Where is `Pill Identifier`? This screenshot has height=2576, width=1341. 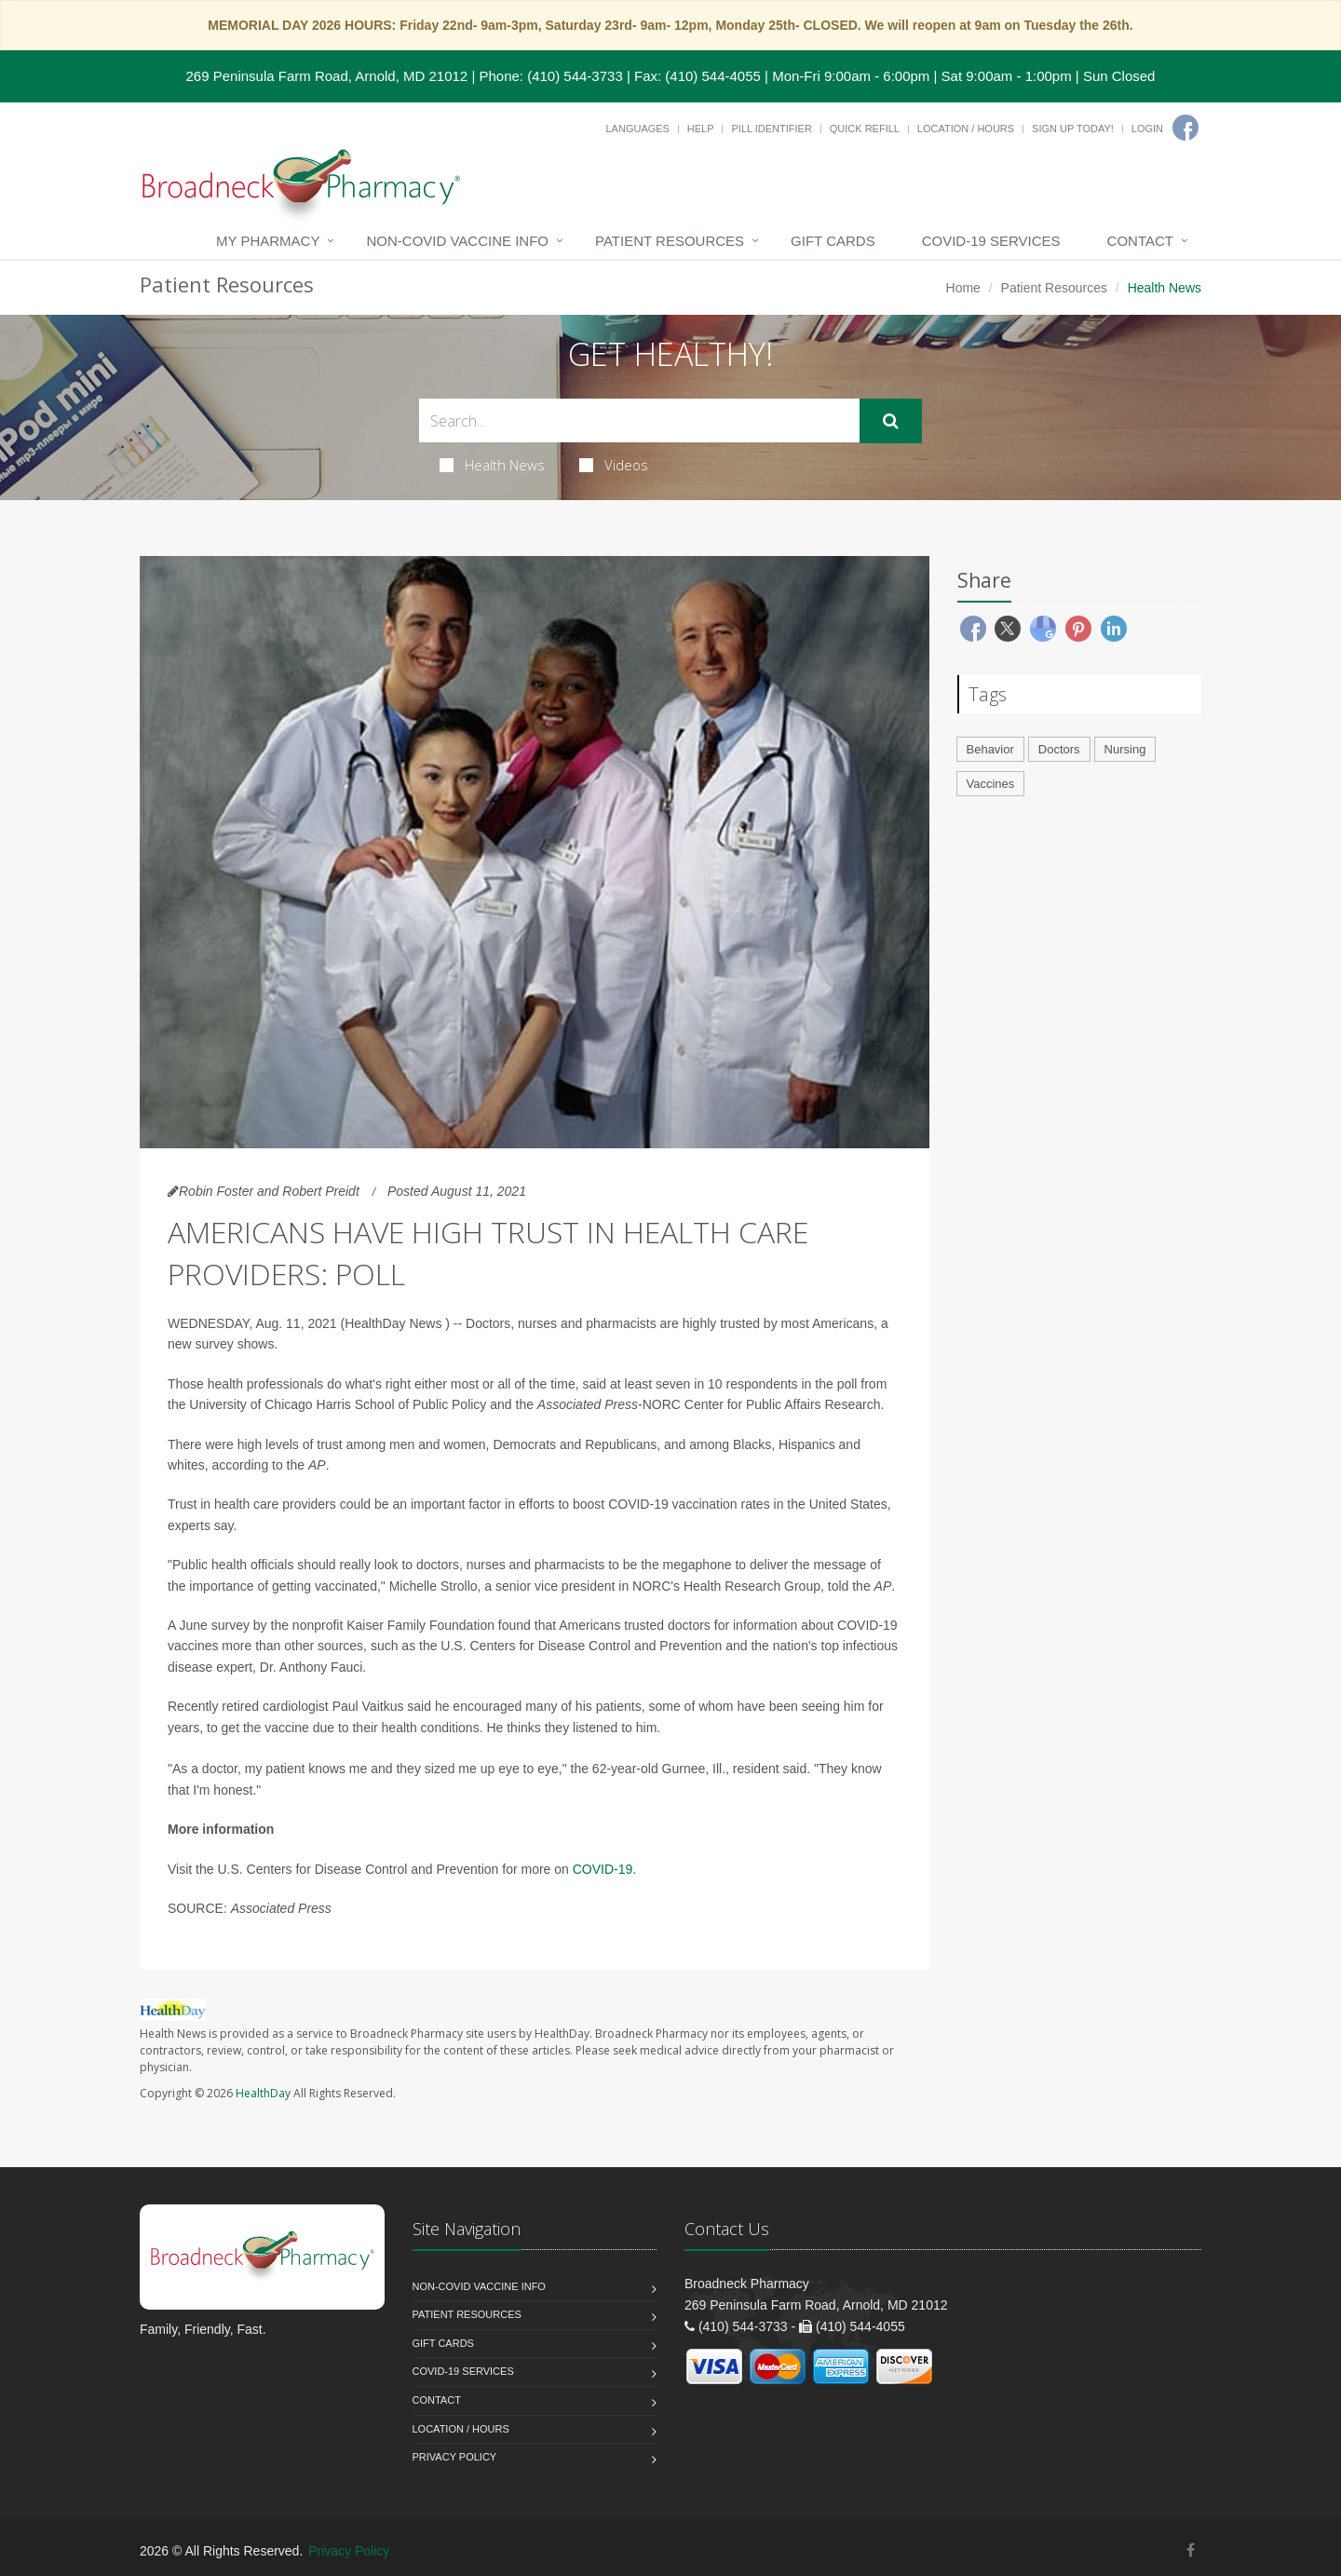
Pill Identifier is located at coordinates (771, 128).